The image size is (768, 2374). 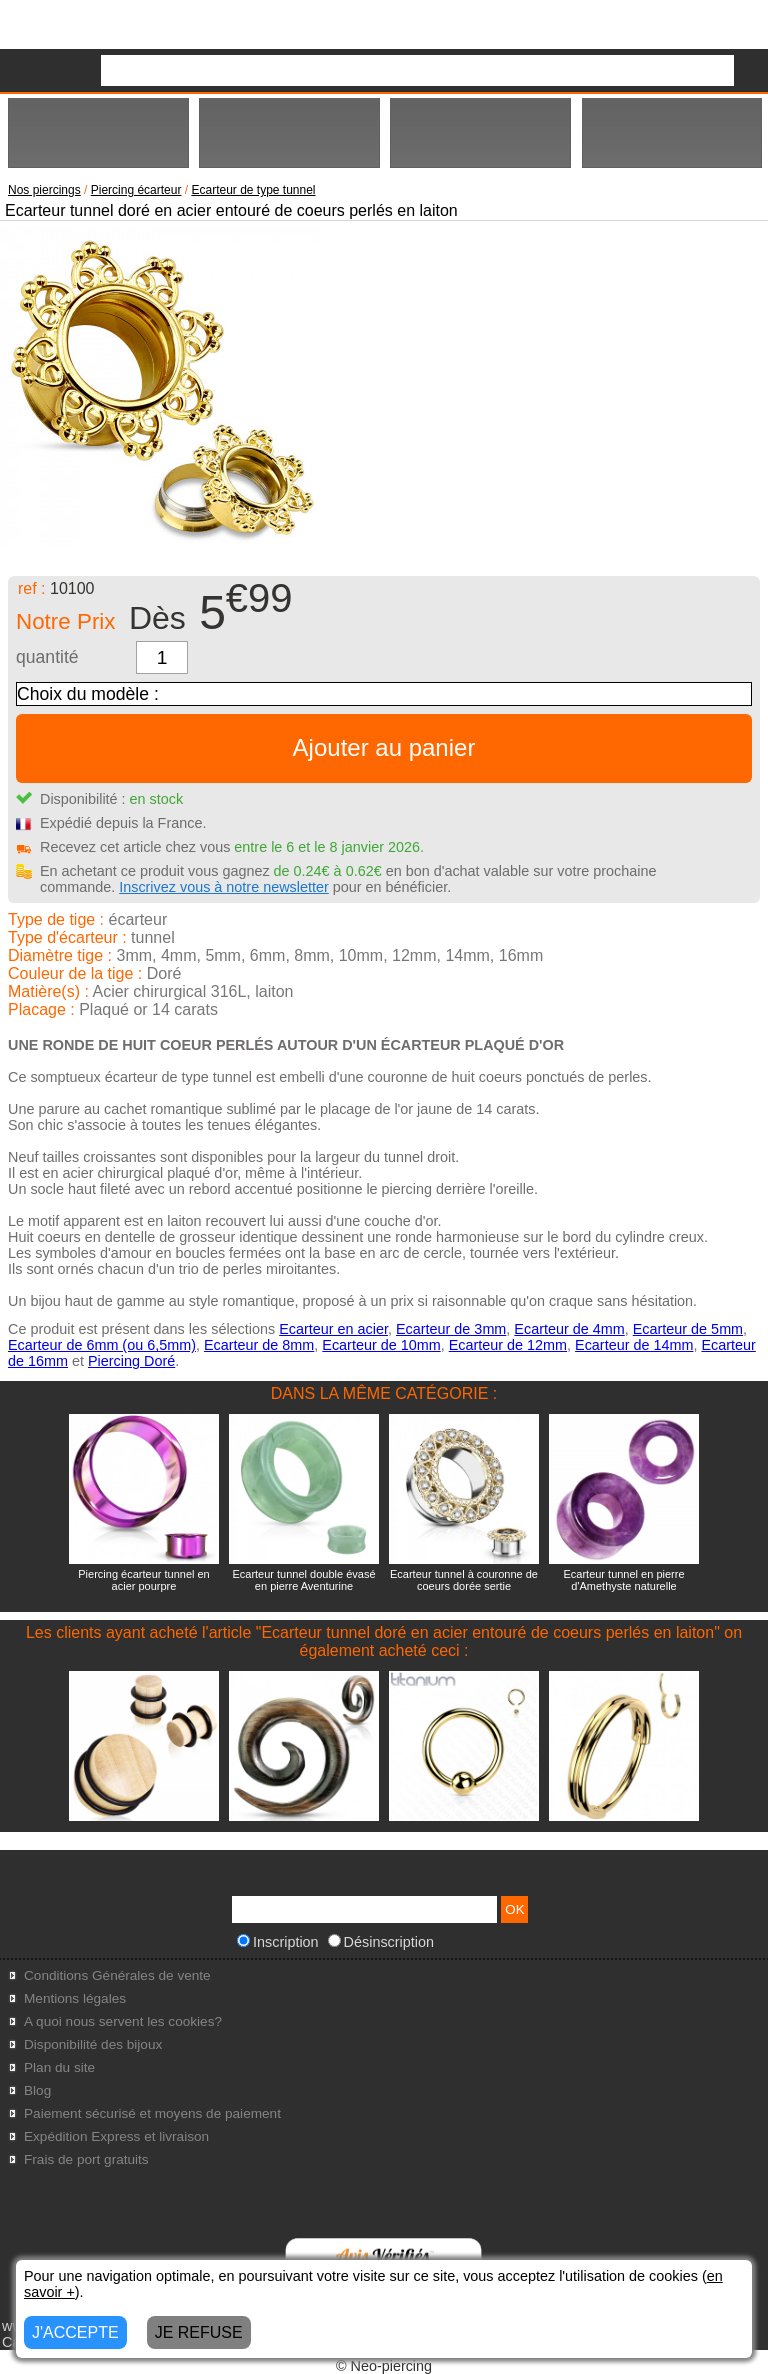 What do you see at coordinates (259, 1345) in the screenshot?
I see `Ecarteur de 8mm` at bounding box center [259, 1345].